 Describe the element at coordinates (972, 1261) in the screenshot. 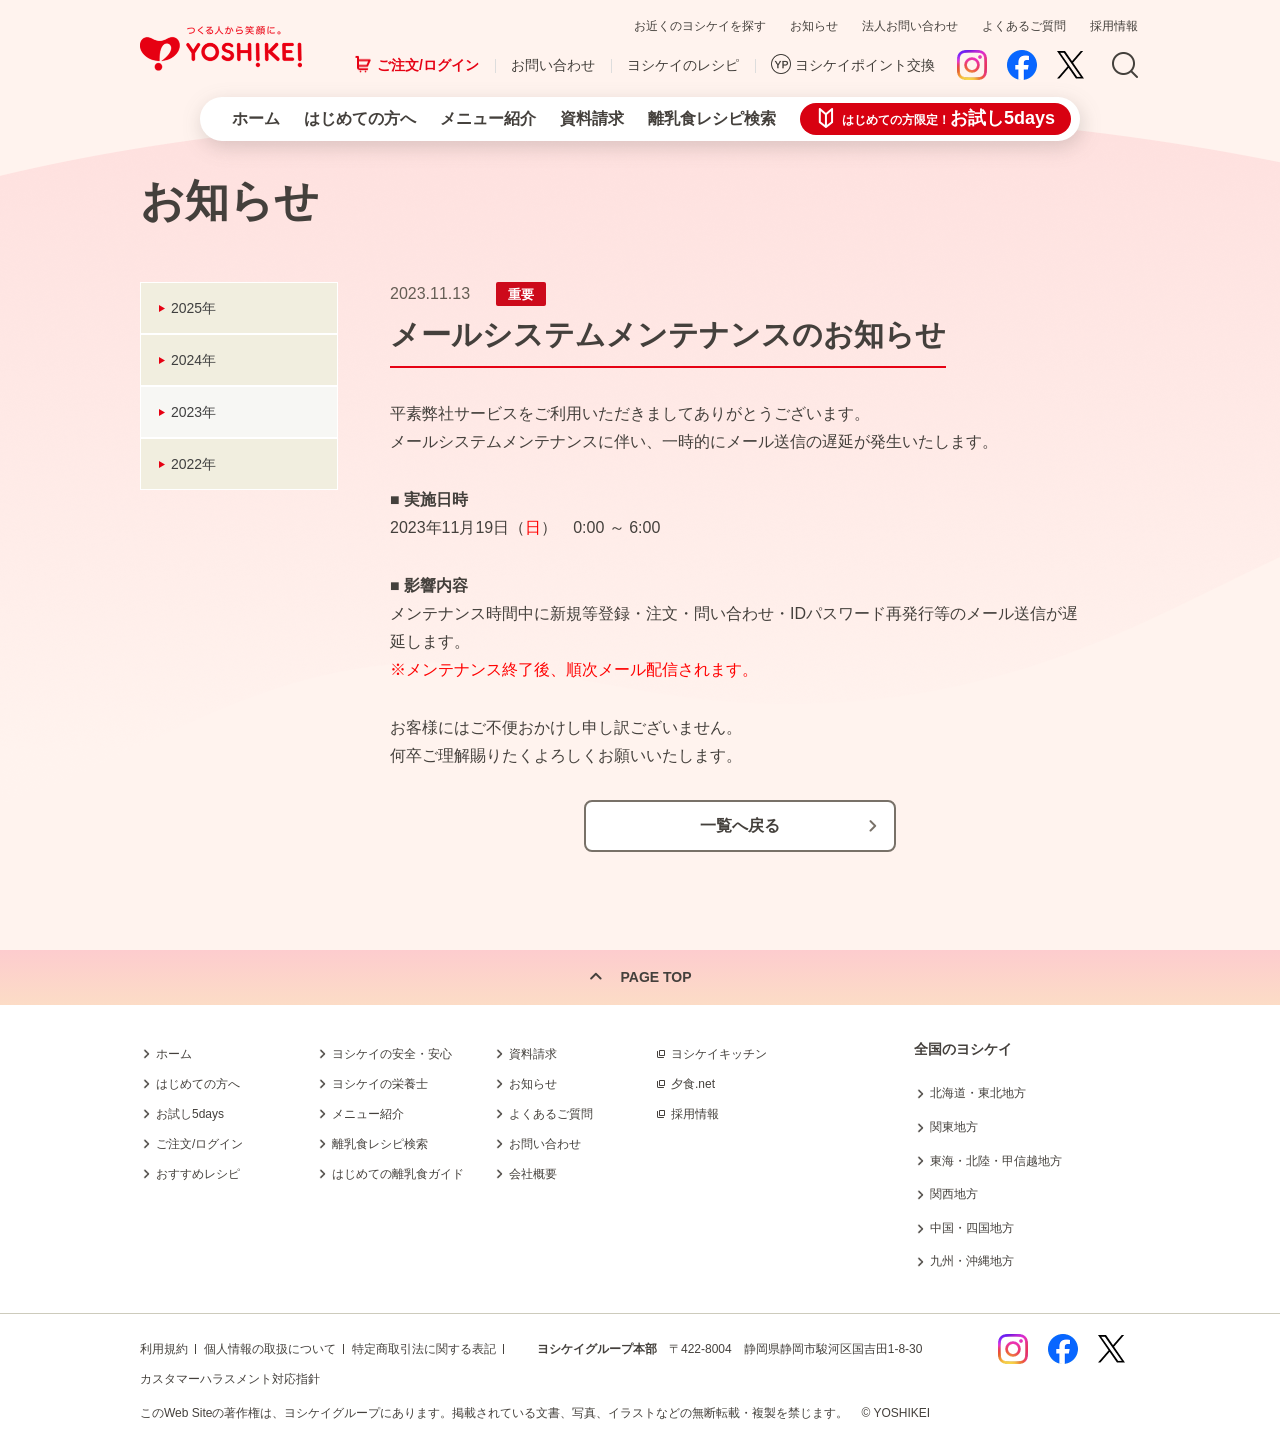

I see `九州・沖縄地方` at that location.